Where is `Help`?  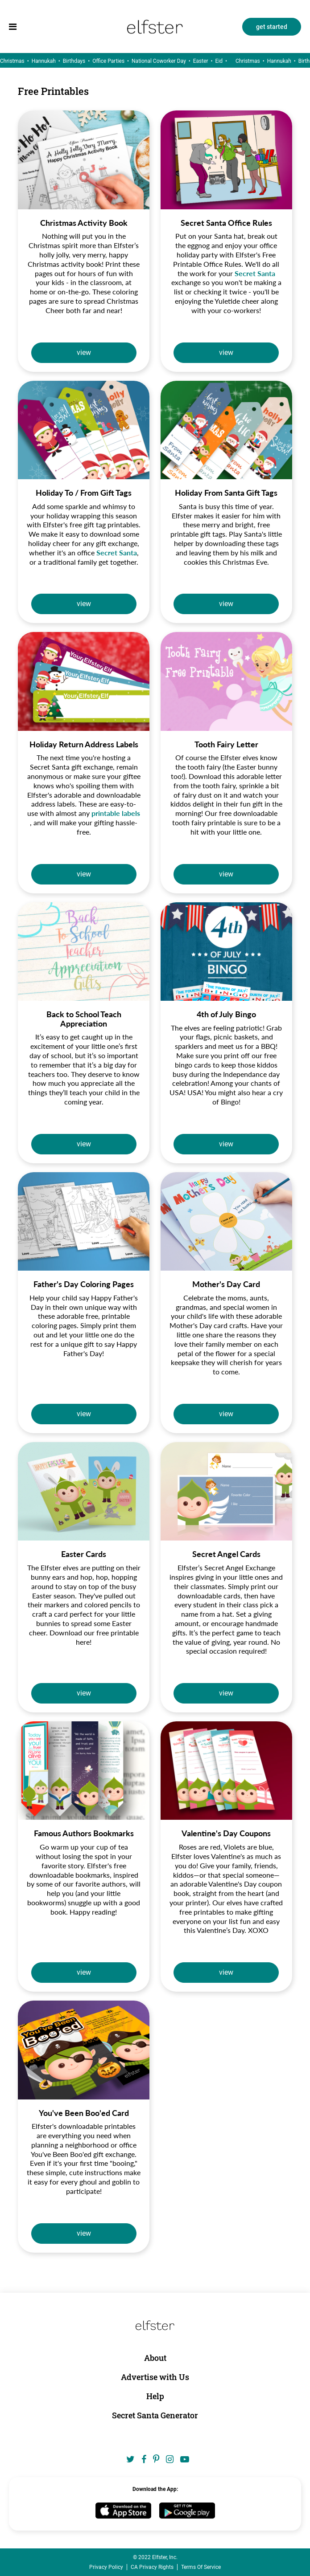 Help is located at coordinates (155, 2396).